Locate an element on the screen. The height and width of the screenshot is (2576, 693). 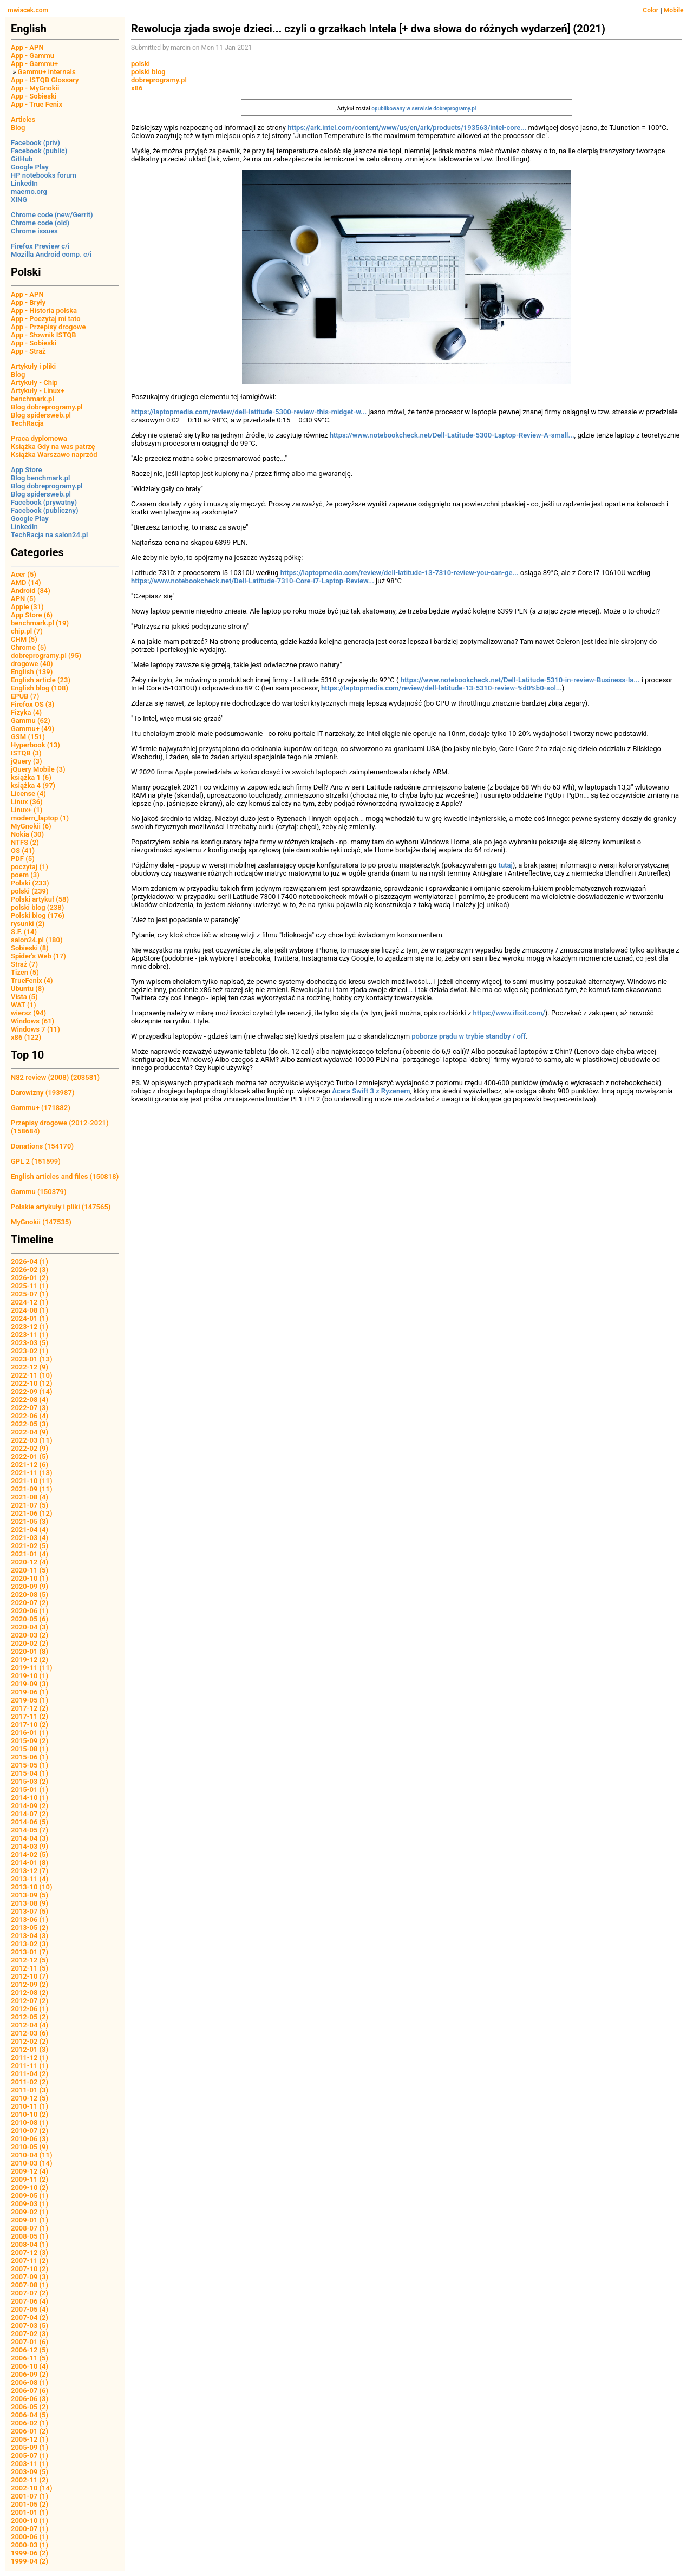
2006-12 (5) is located at coordinates (29, 2350).